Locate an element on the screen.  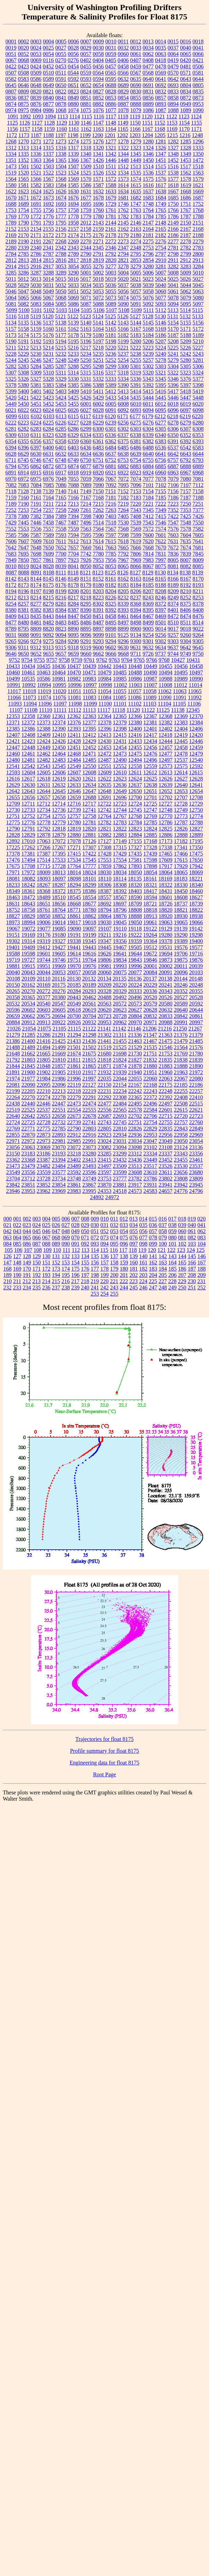
0833 is located at coordinates (173, 91).